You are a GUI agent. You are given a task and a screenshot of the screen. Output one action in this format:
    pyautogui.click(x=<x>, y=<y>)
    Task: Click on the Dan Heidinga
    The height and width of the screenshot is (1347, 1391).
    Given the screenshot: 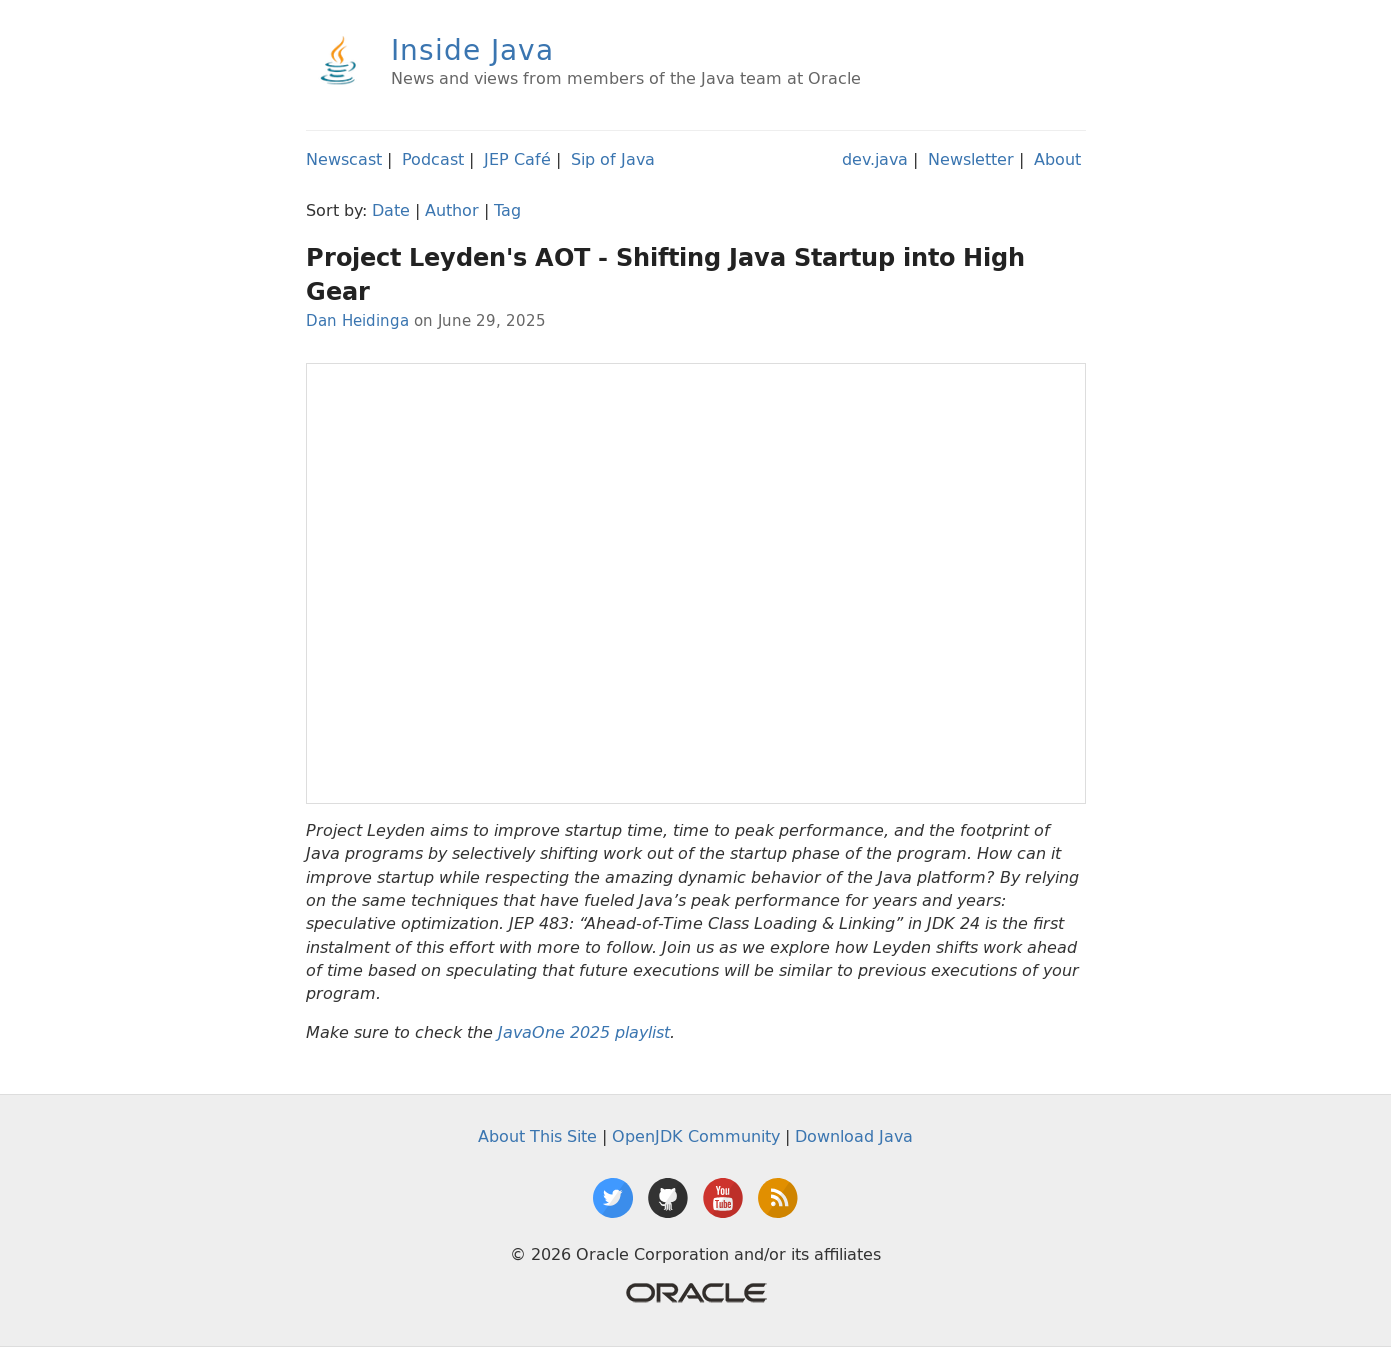 What is the action you would take?
    pyautogui.click(x=357, y=320)
    